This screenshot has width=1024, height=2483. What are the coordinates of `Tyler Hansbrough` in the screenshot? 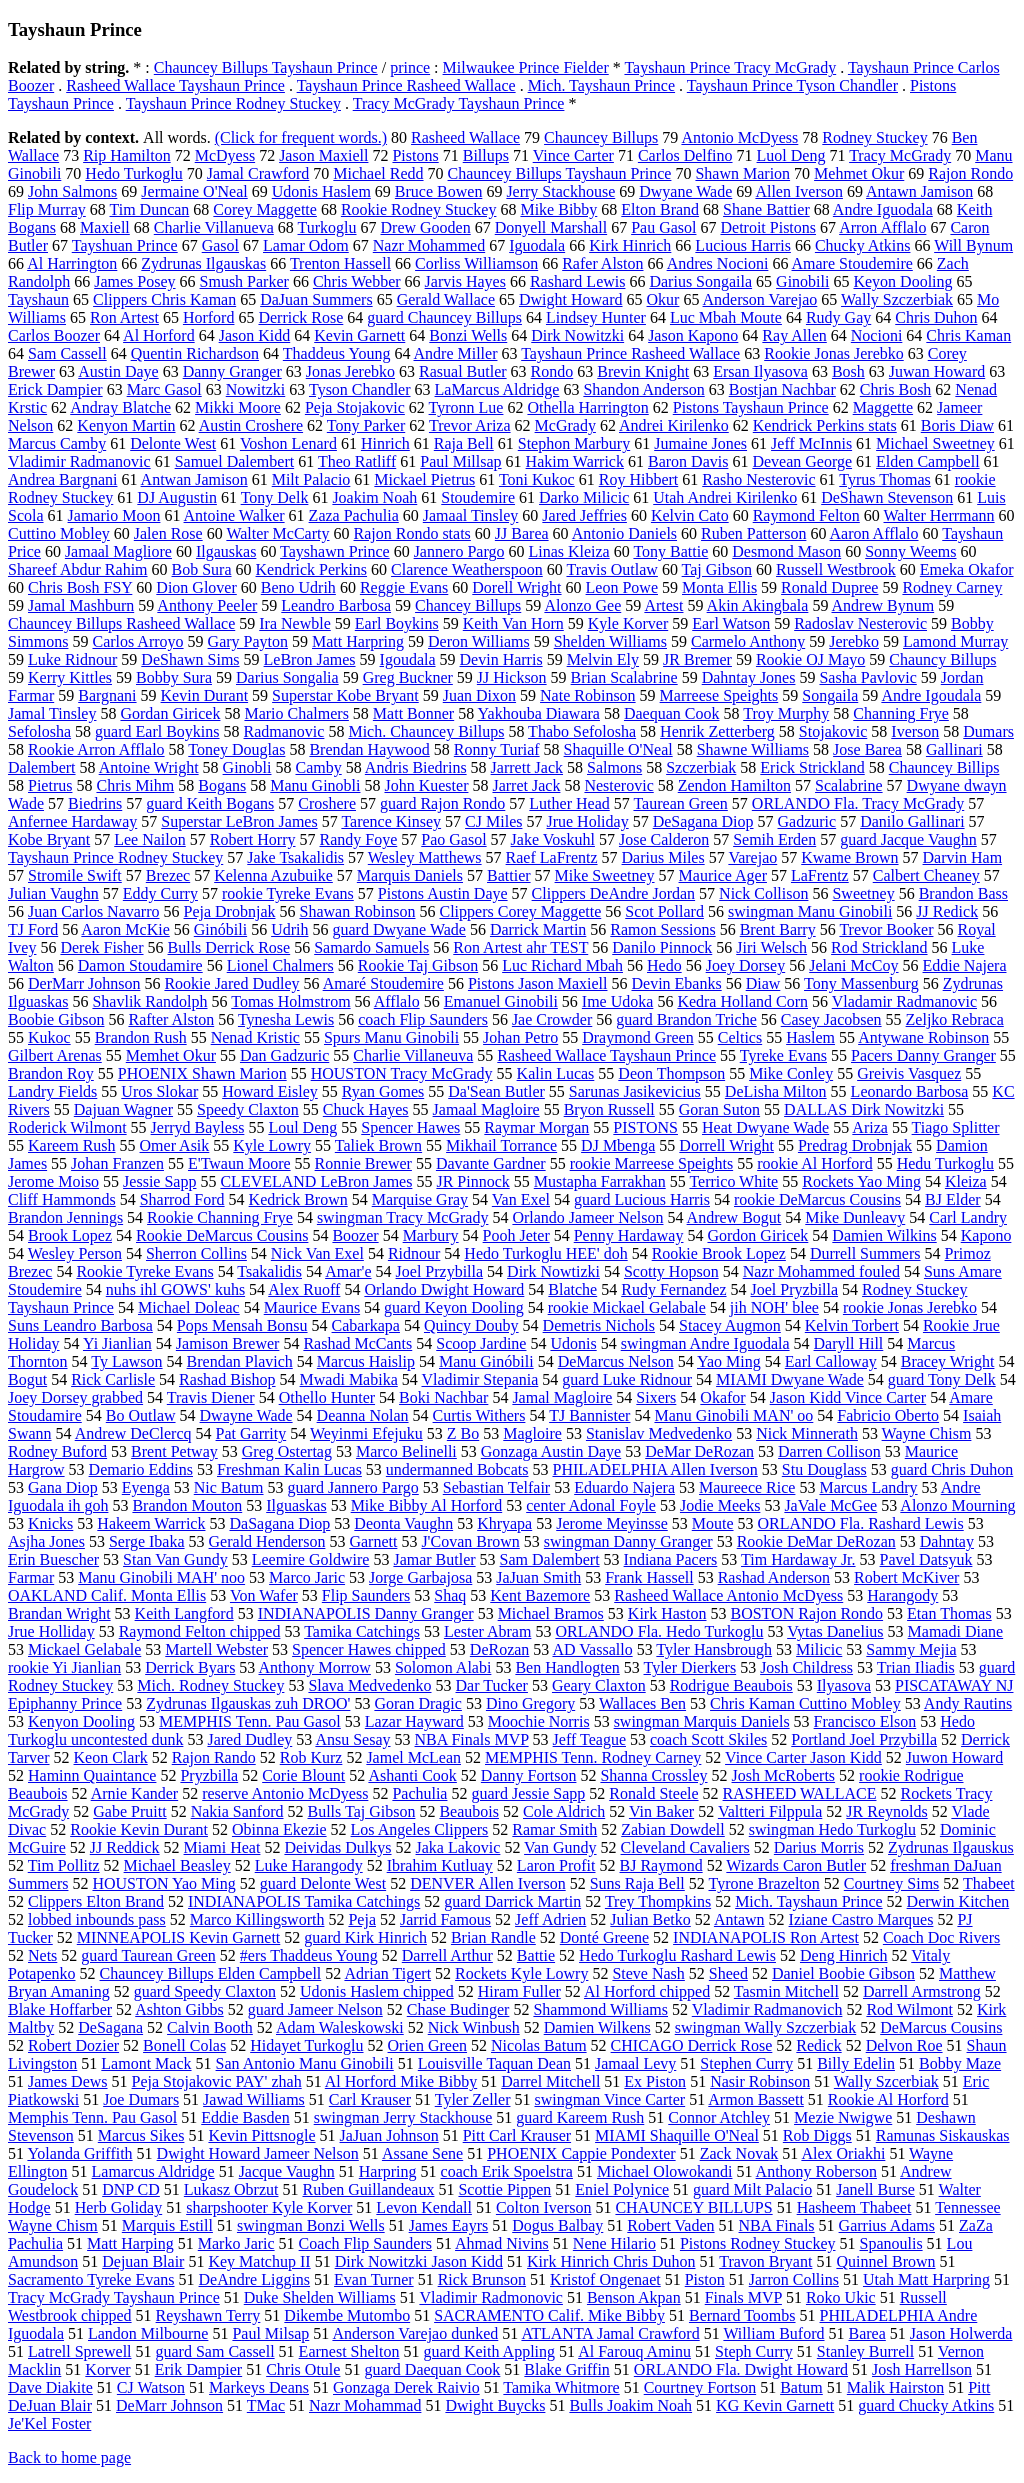 It's located at (714, 1649).